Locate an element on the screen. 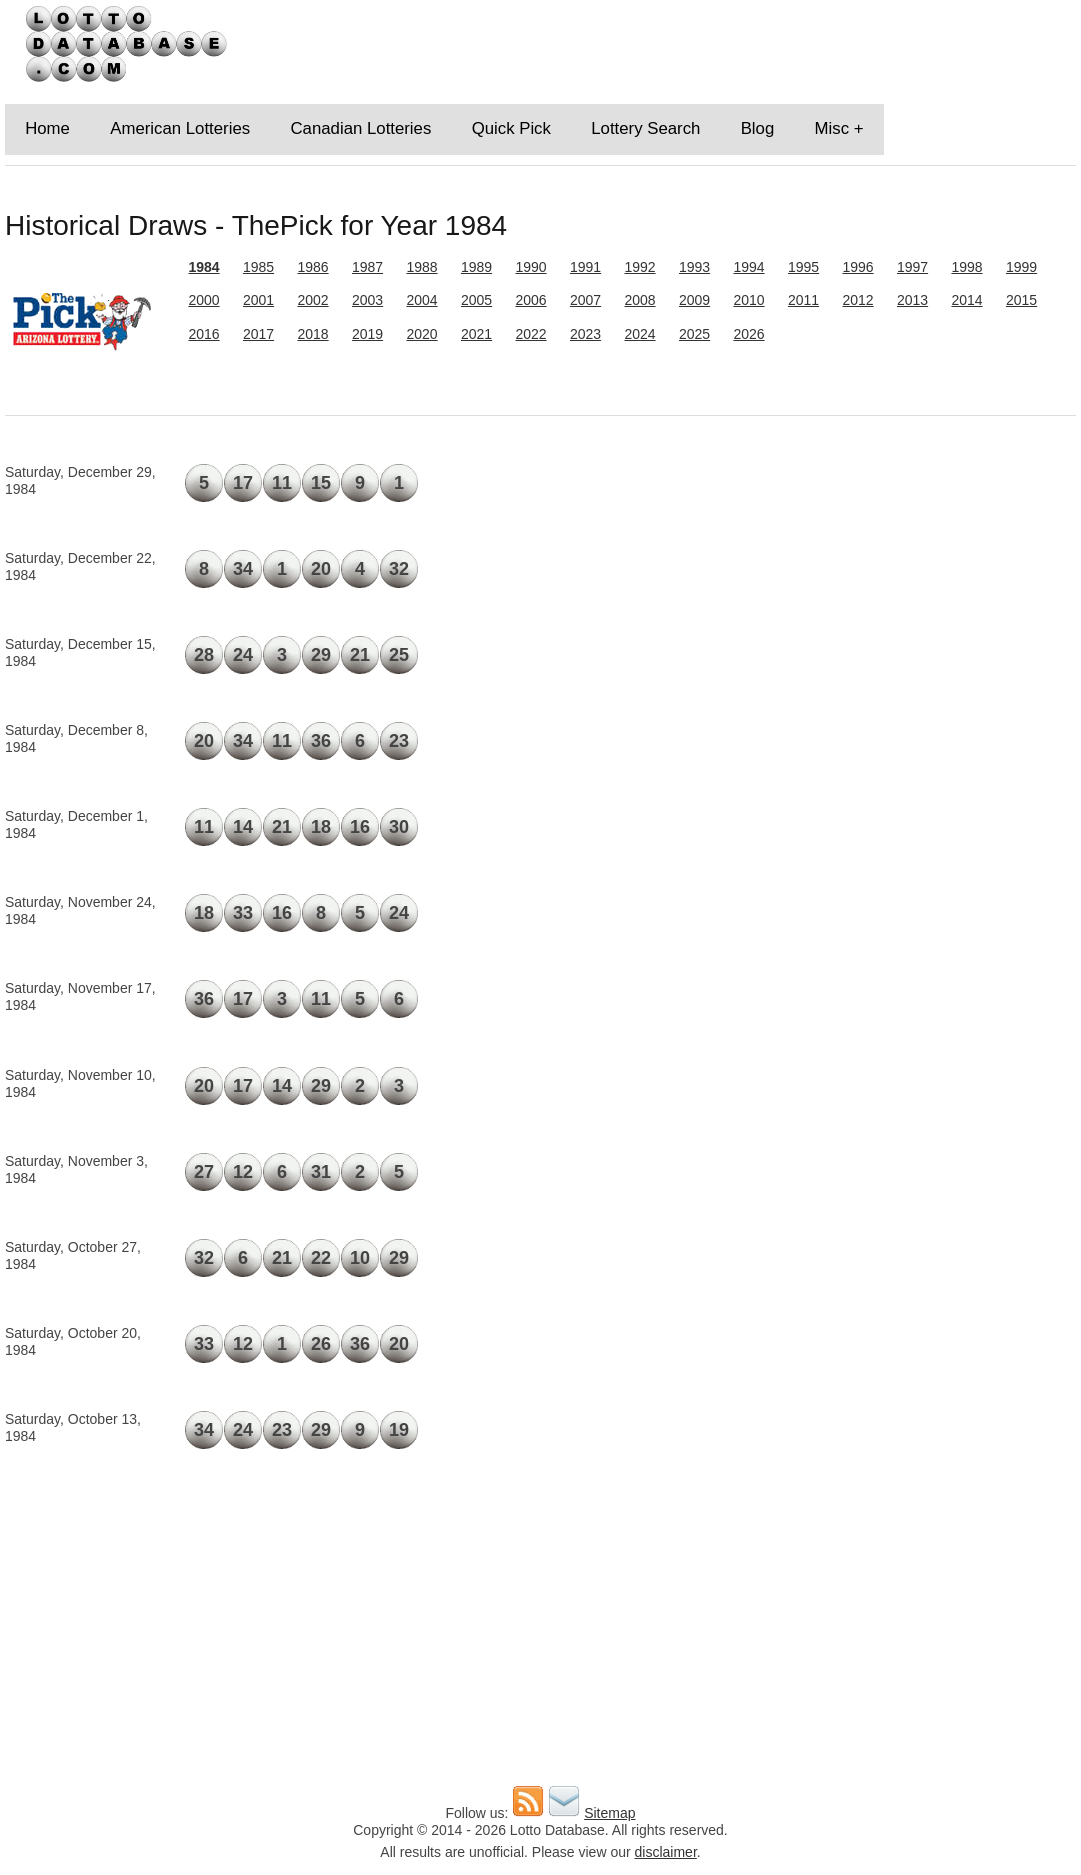 This screenshot has width=1081, height=1875. 1996 is located at coordinates (857, 267).